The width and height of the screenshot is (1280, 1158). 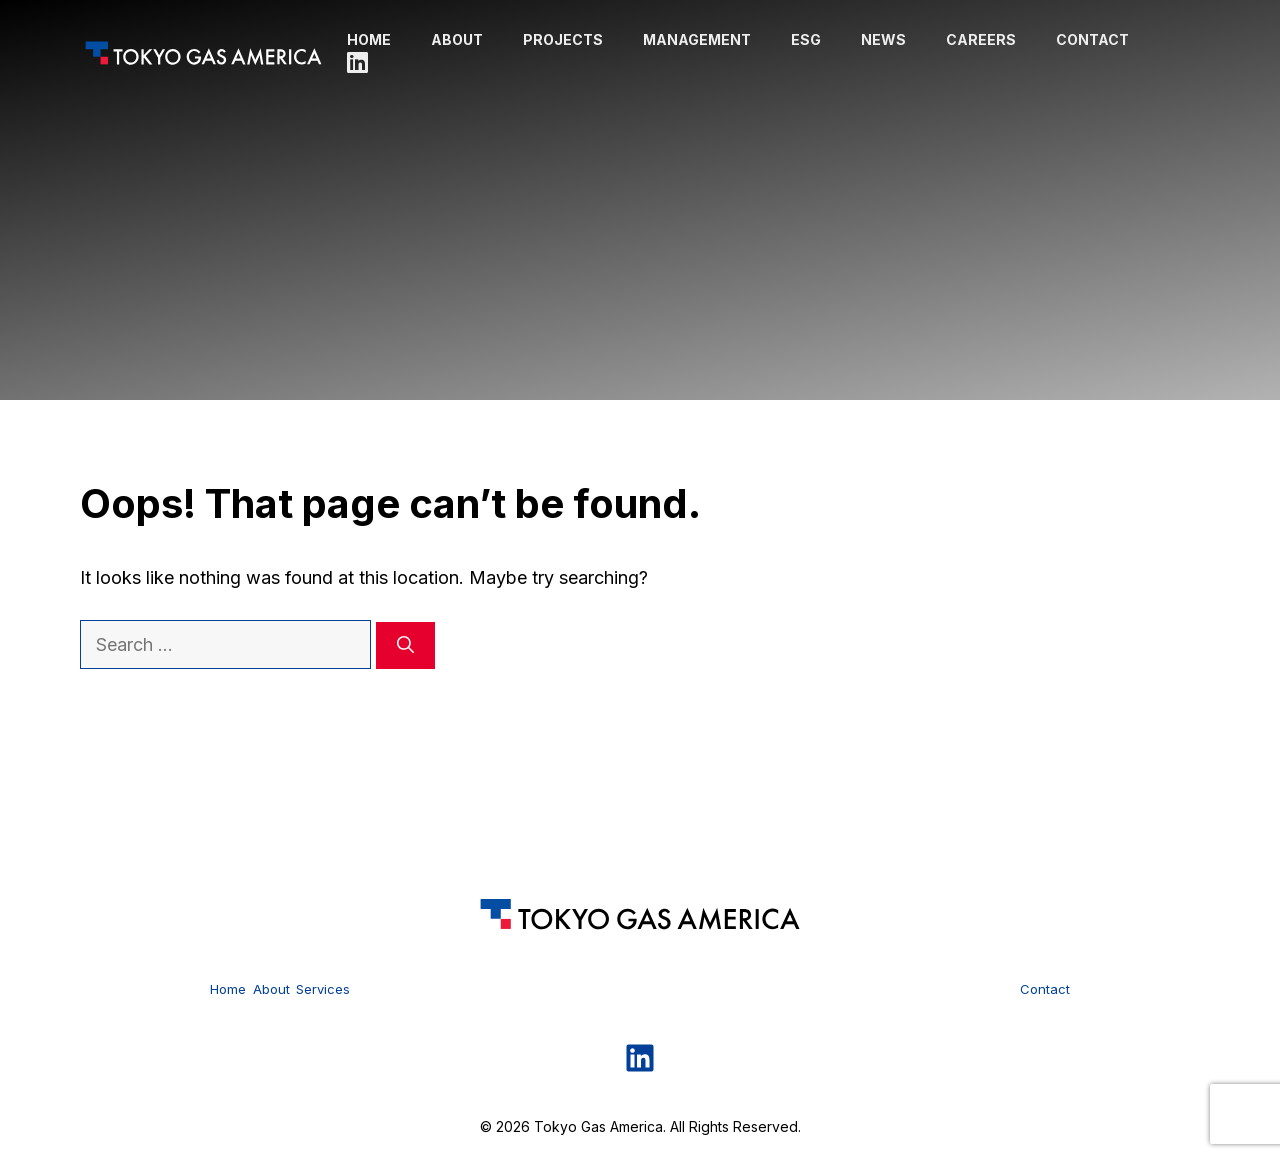 I want to click on Projects, so click(x=563, y=39).